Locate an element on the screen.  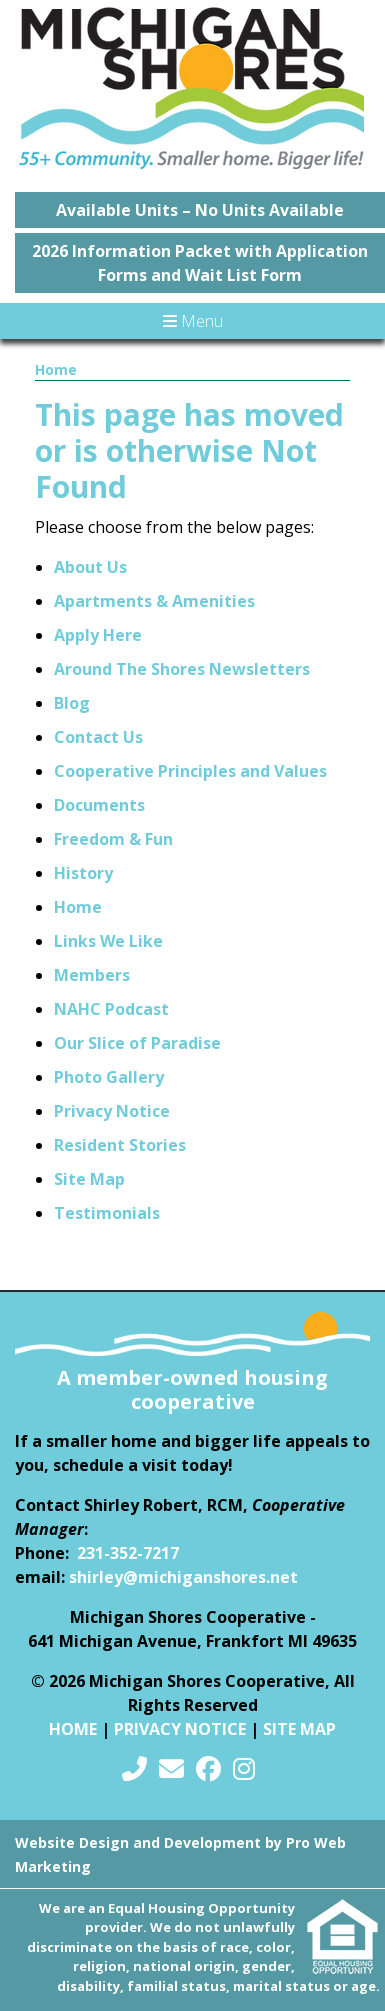
Home is located at coordinates (56, 369).